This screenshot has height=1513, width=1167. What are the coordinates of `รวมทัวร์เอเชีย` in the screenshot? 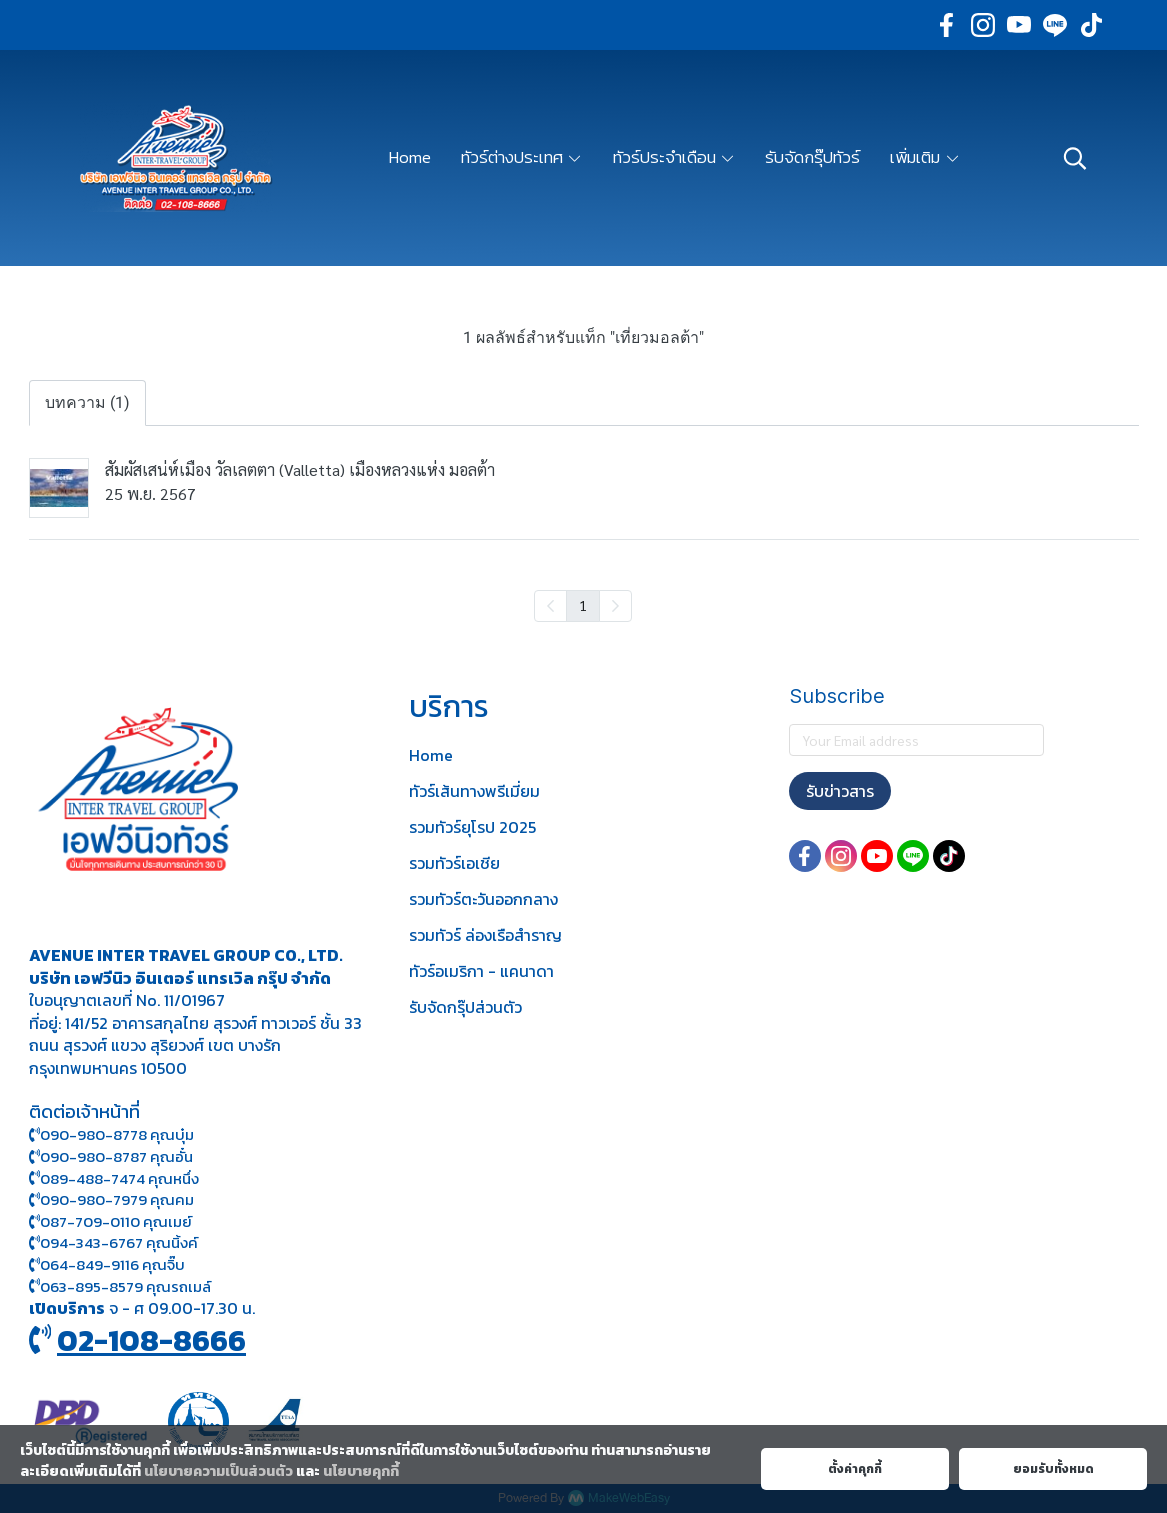 It's located at (454, 863).